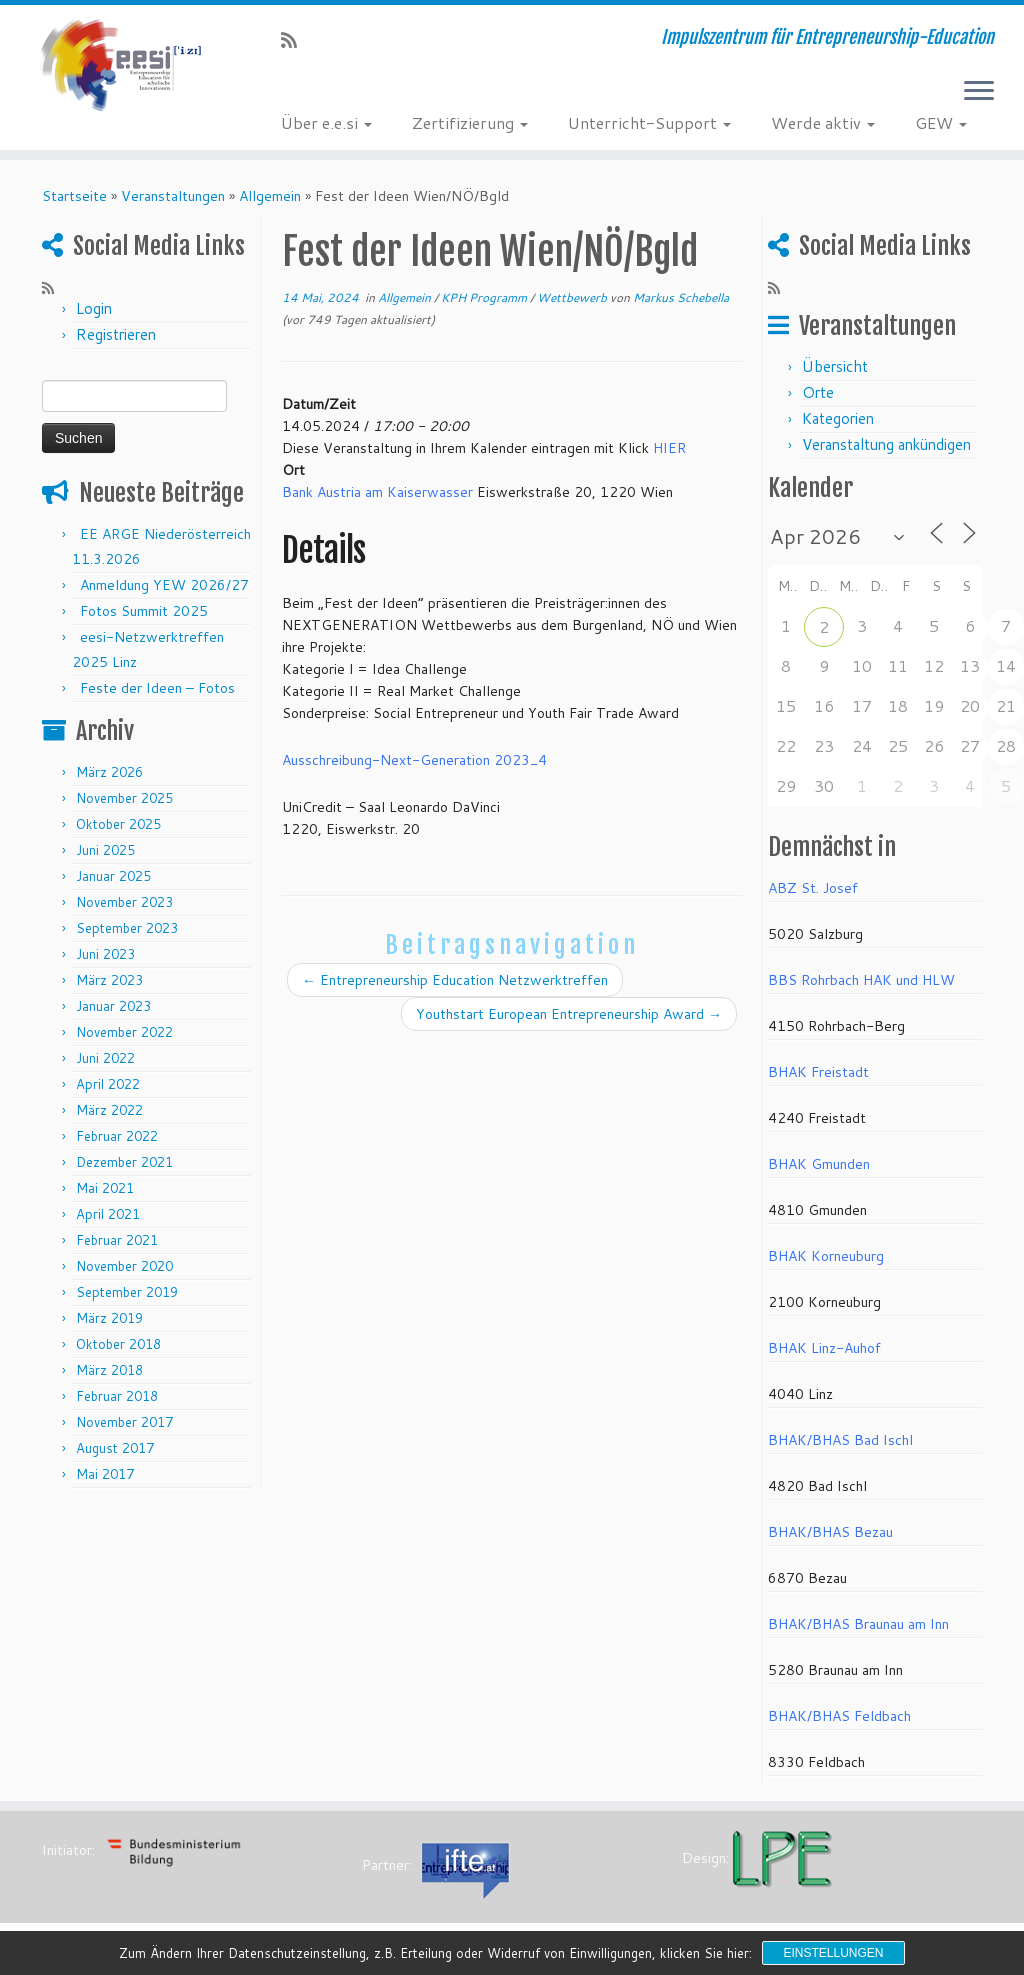 The image size is (1024, 1975). What do you see at coordinates (127, 1292) in the screenshot?
I see `September 2019` at bounding box center [127, 1292].